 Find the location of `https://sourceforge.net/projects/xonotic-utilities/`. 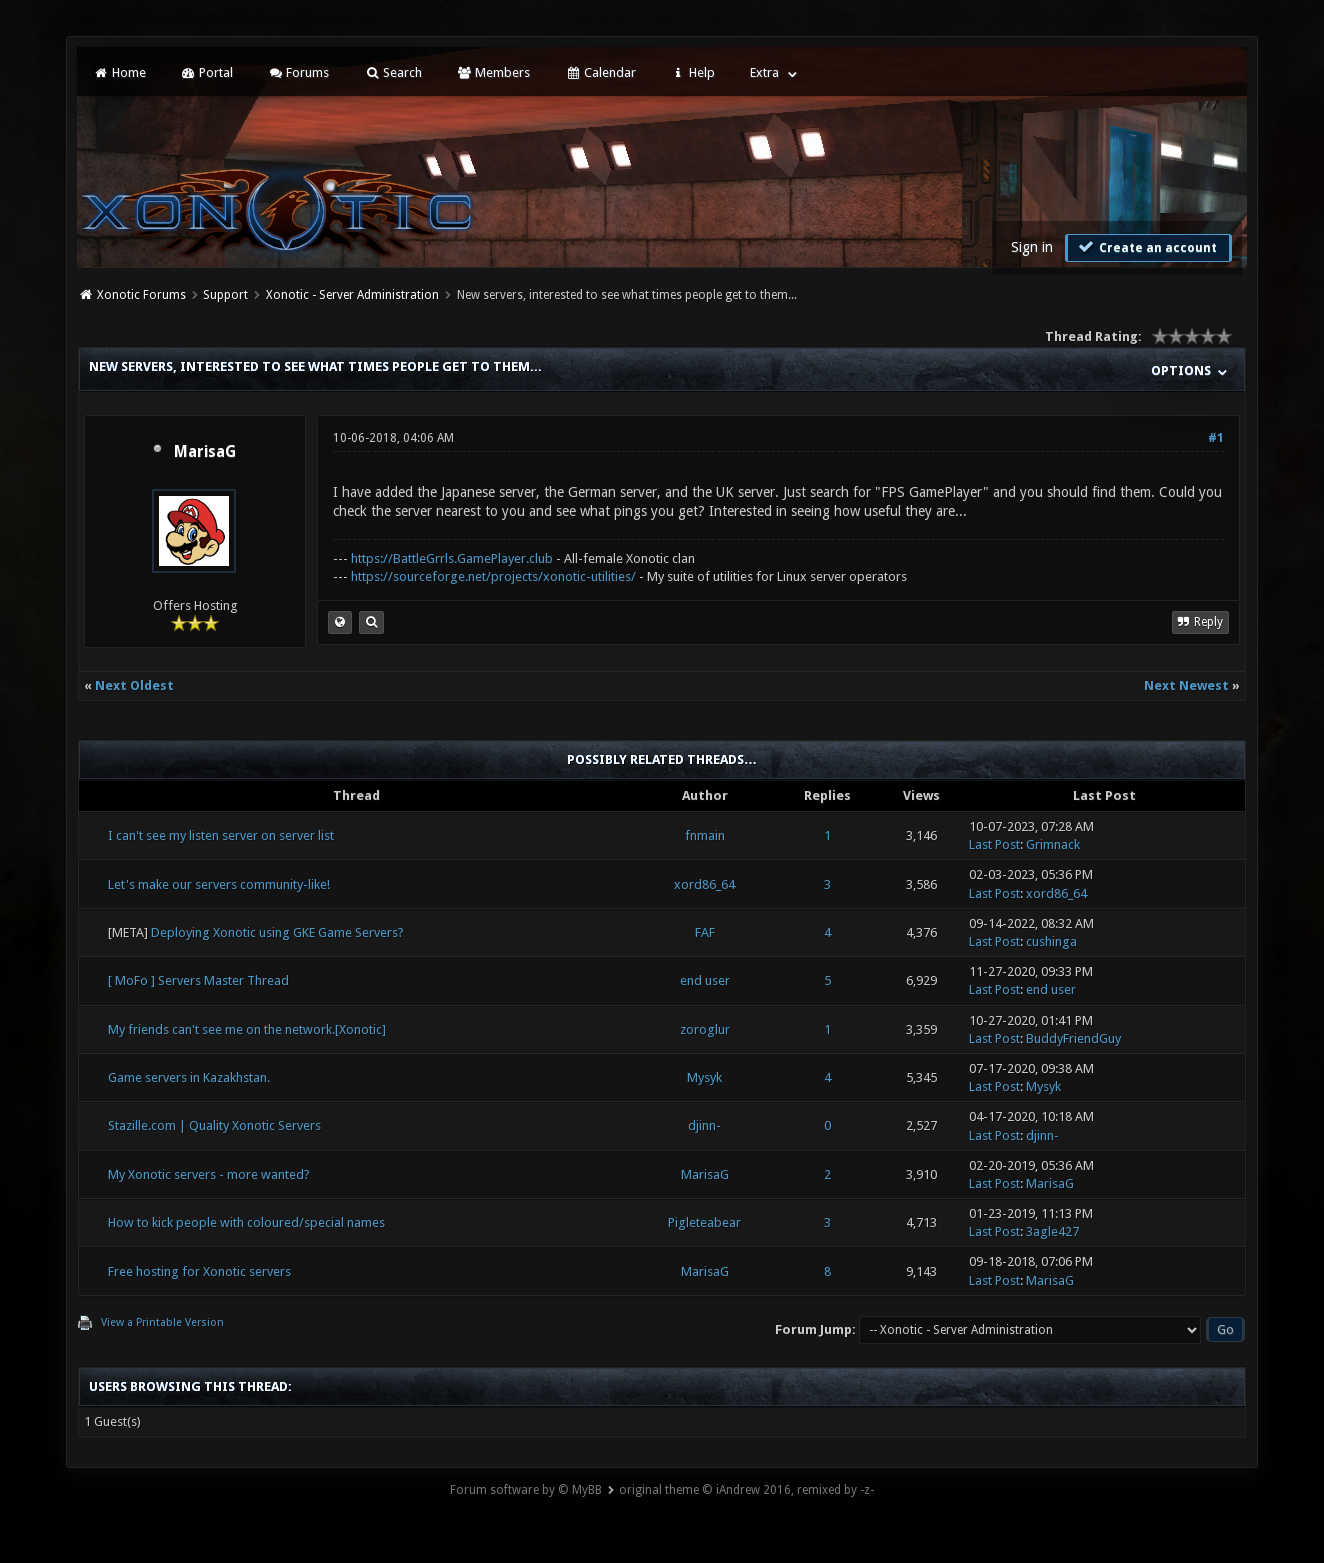

https://sourceforge.net/projects/xonotic-utilities/ is located at coordinates (493, 576).